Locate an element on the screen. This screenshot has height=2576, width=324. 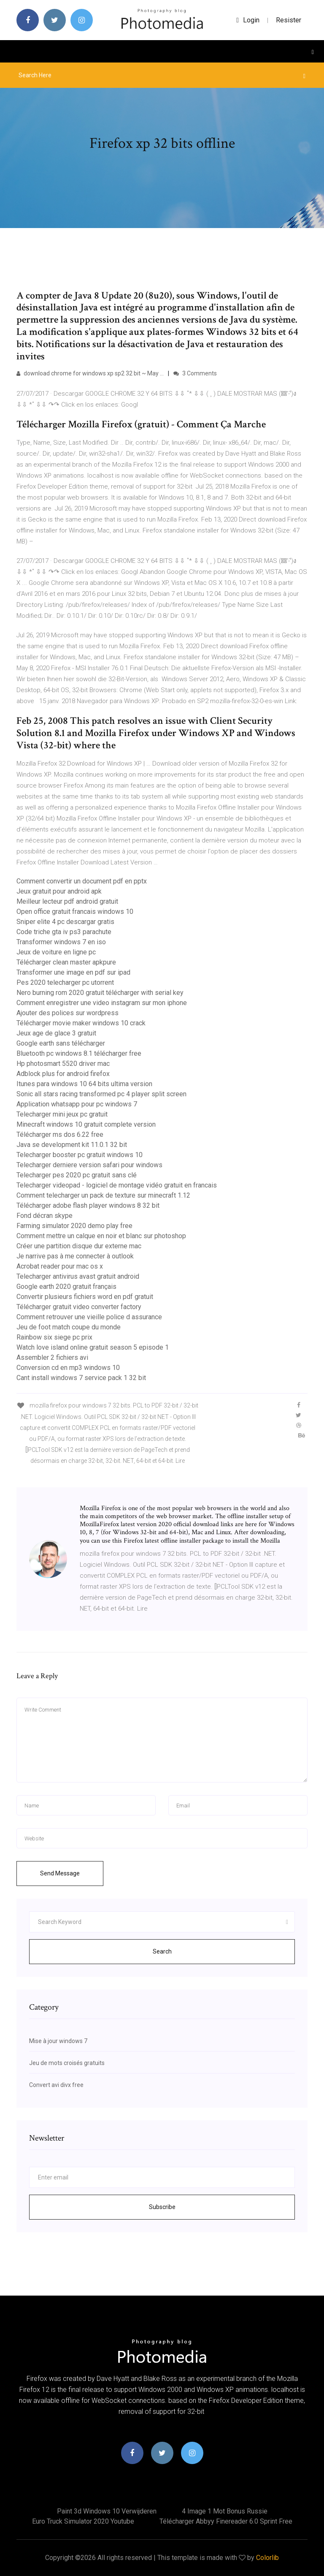
Telecharger pes 2020 pc gratuit sans clé is located at coordinates (76, 1175).